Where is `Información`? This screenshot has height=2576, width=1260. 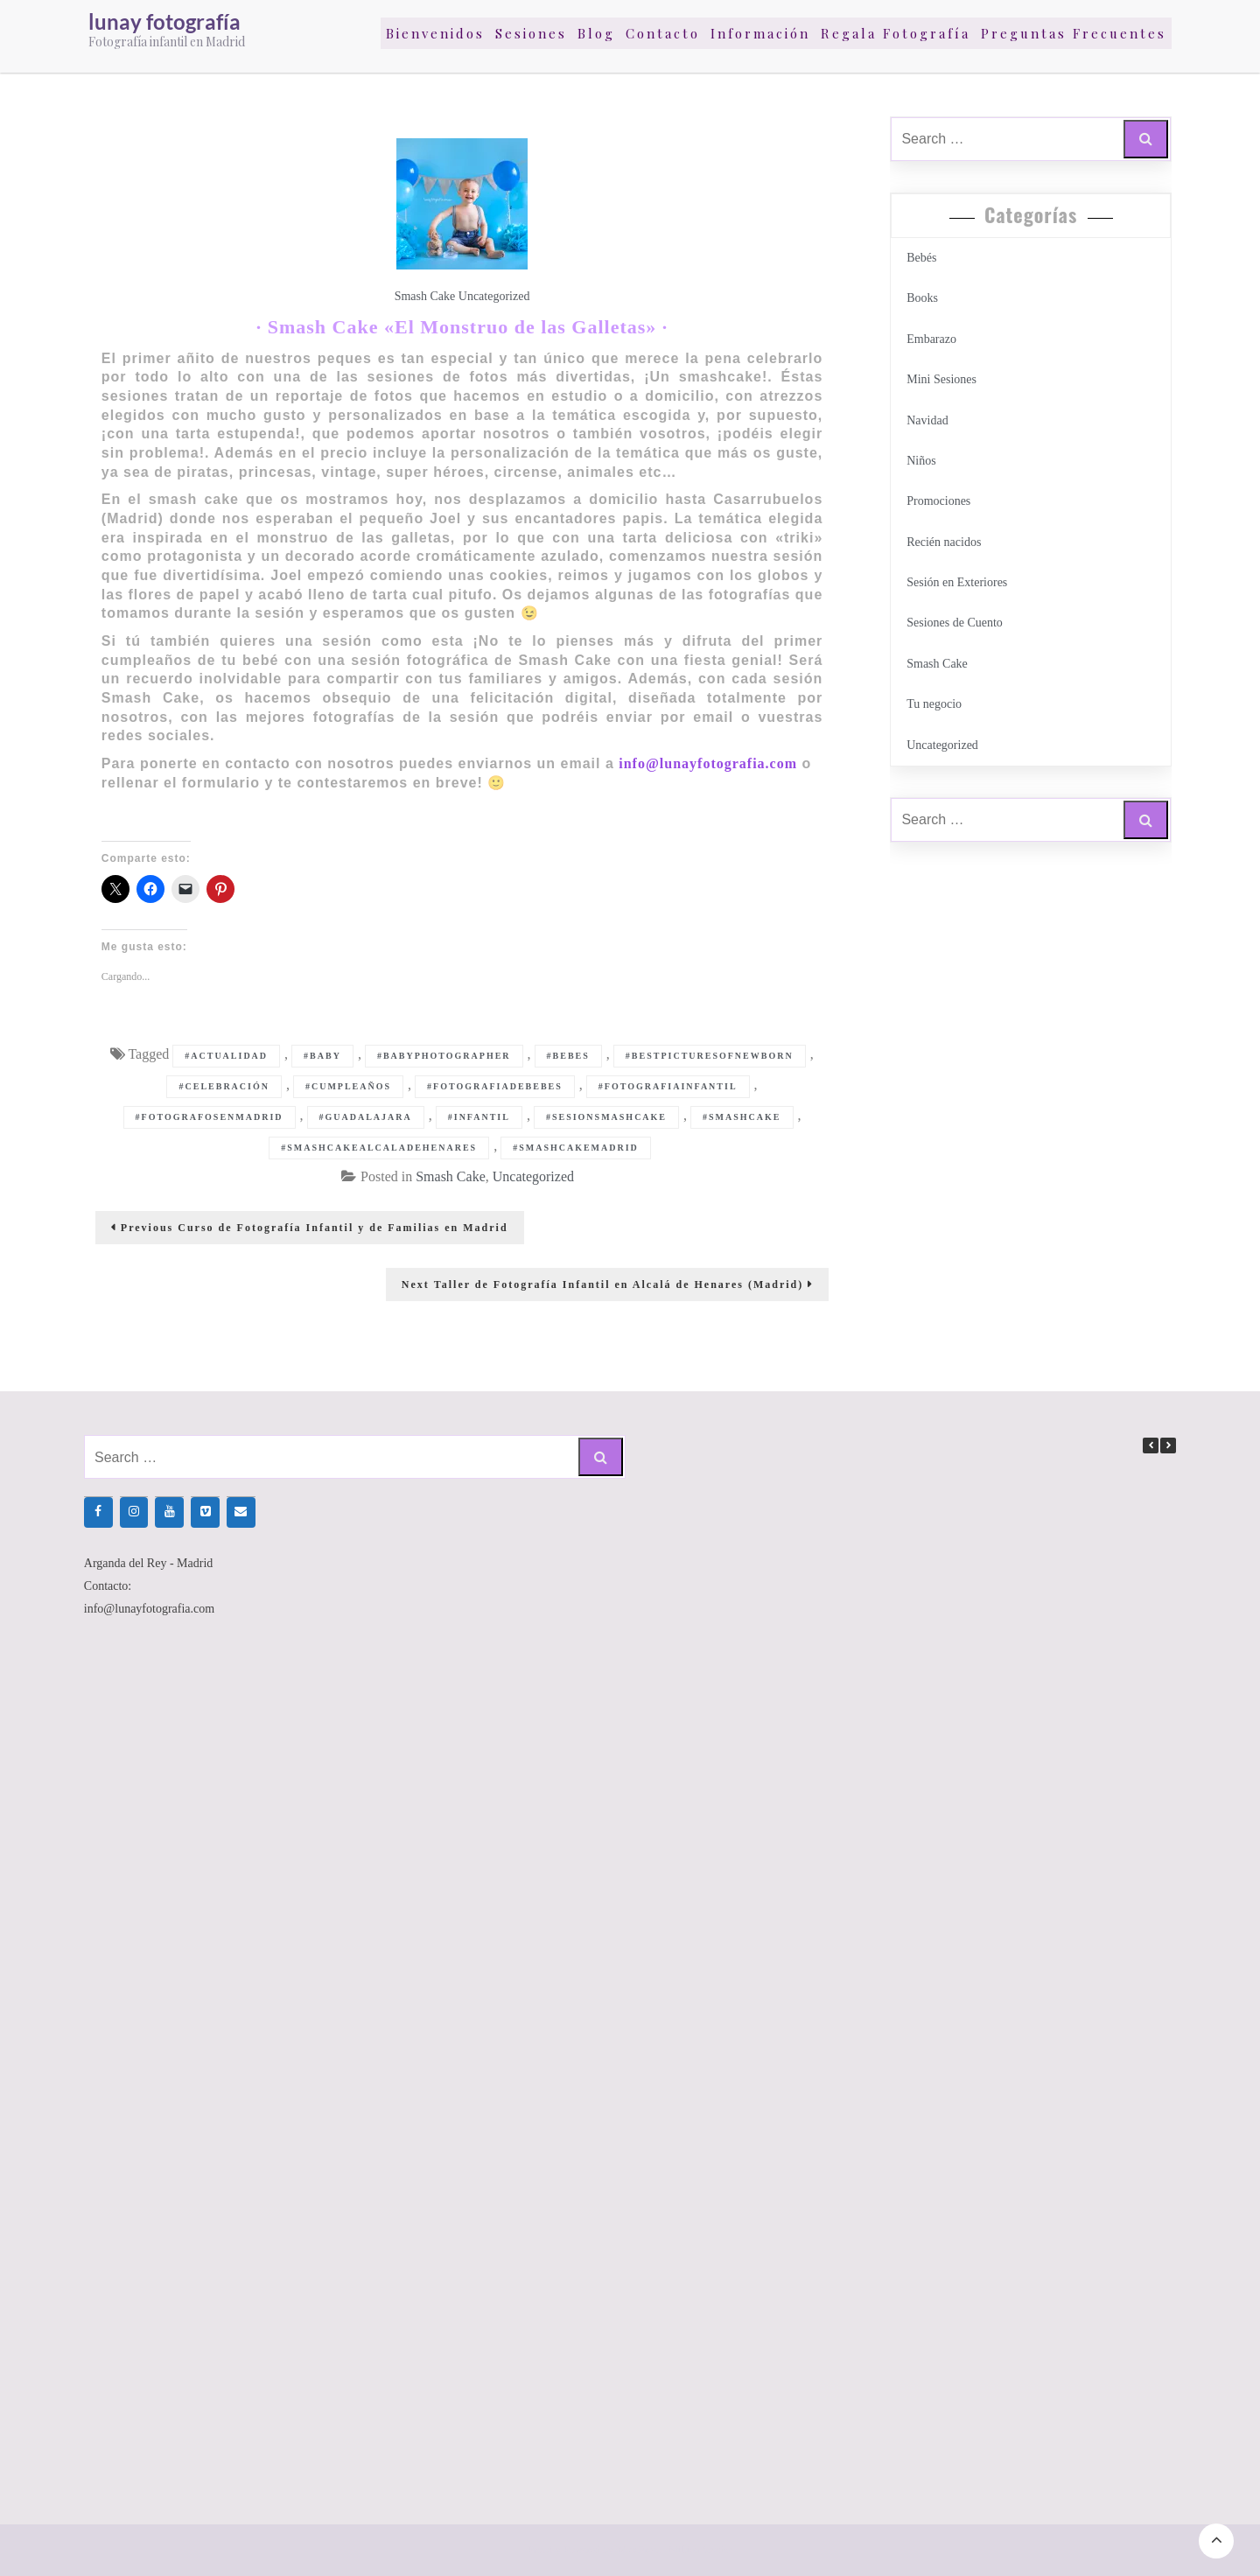
Información is located at coordinates (760, 33).